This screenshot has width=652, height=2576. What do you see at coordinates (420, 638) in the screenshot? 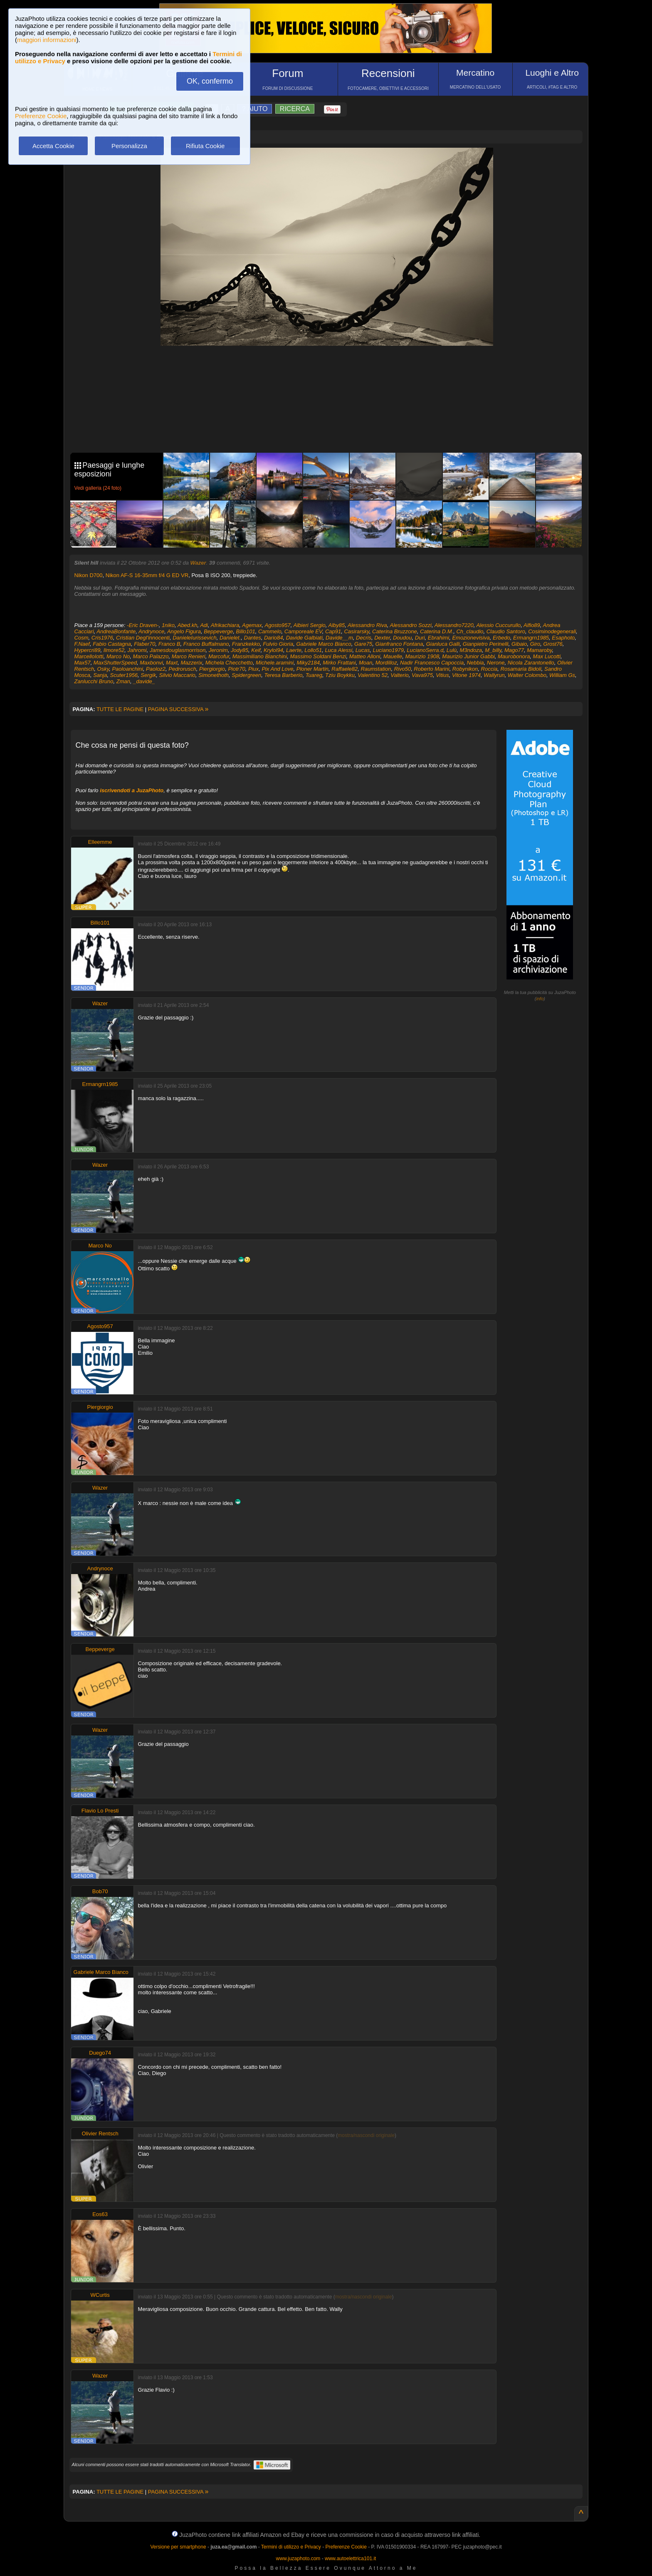
I see `Duri` at bounding box center [420, 638].